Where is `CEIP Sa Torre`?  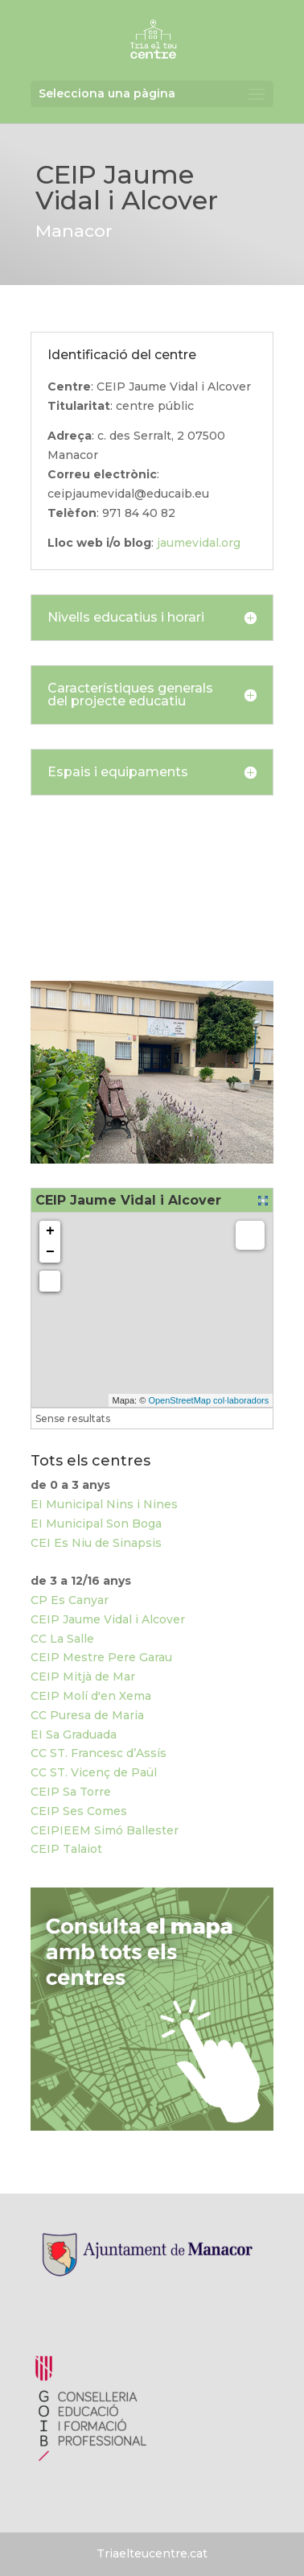 CEIP Sa Torre is located at coordinates (71, 1791).